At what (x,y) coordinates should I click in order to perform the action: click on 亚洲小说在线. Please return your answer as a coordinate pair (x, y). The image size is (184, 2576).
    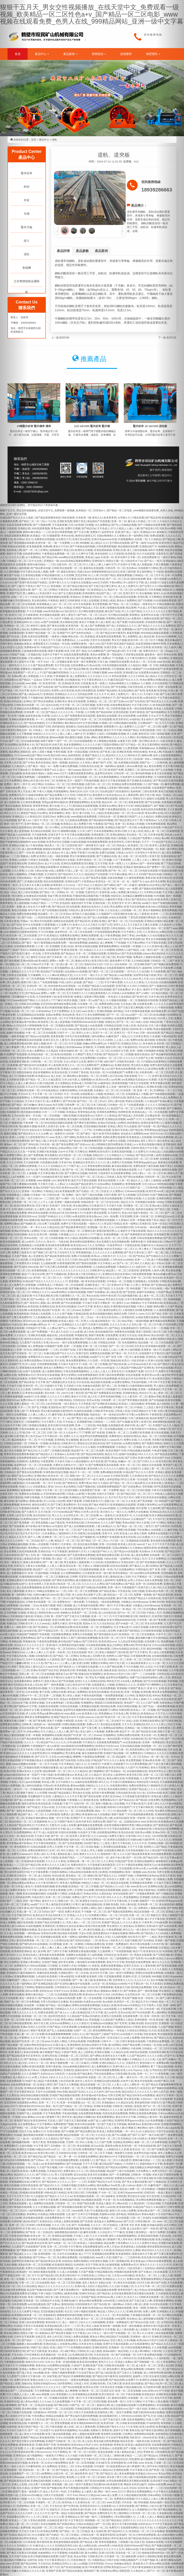
    Looking at the image, I should click on (155, 1360).